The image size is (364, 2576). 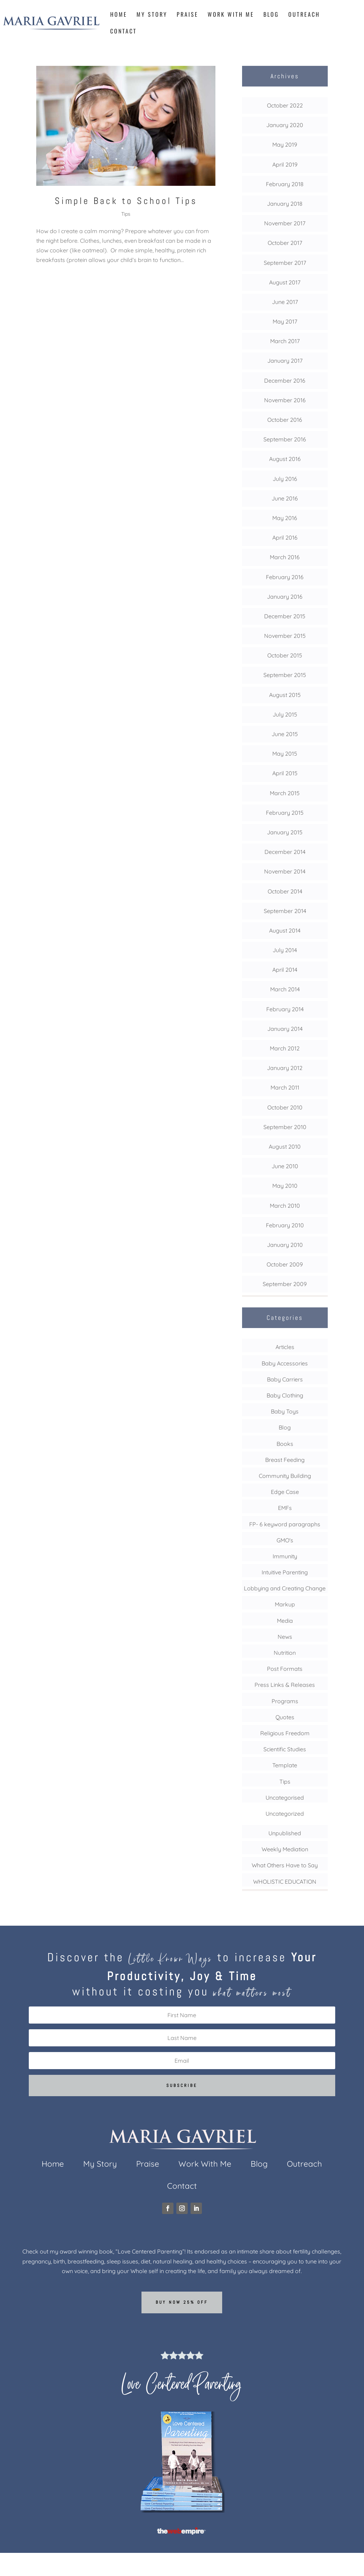 What do you see at coordinates (285, 1107) in the screenshot?
I see `October 2010` at bounding box center [285, 1107].